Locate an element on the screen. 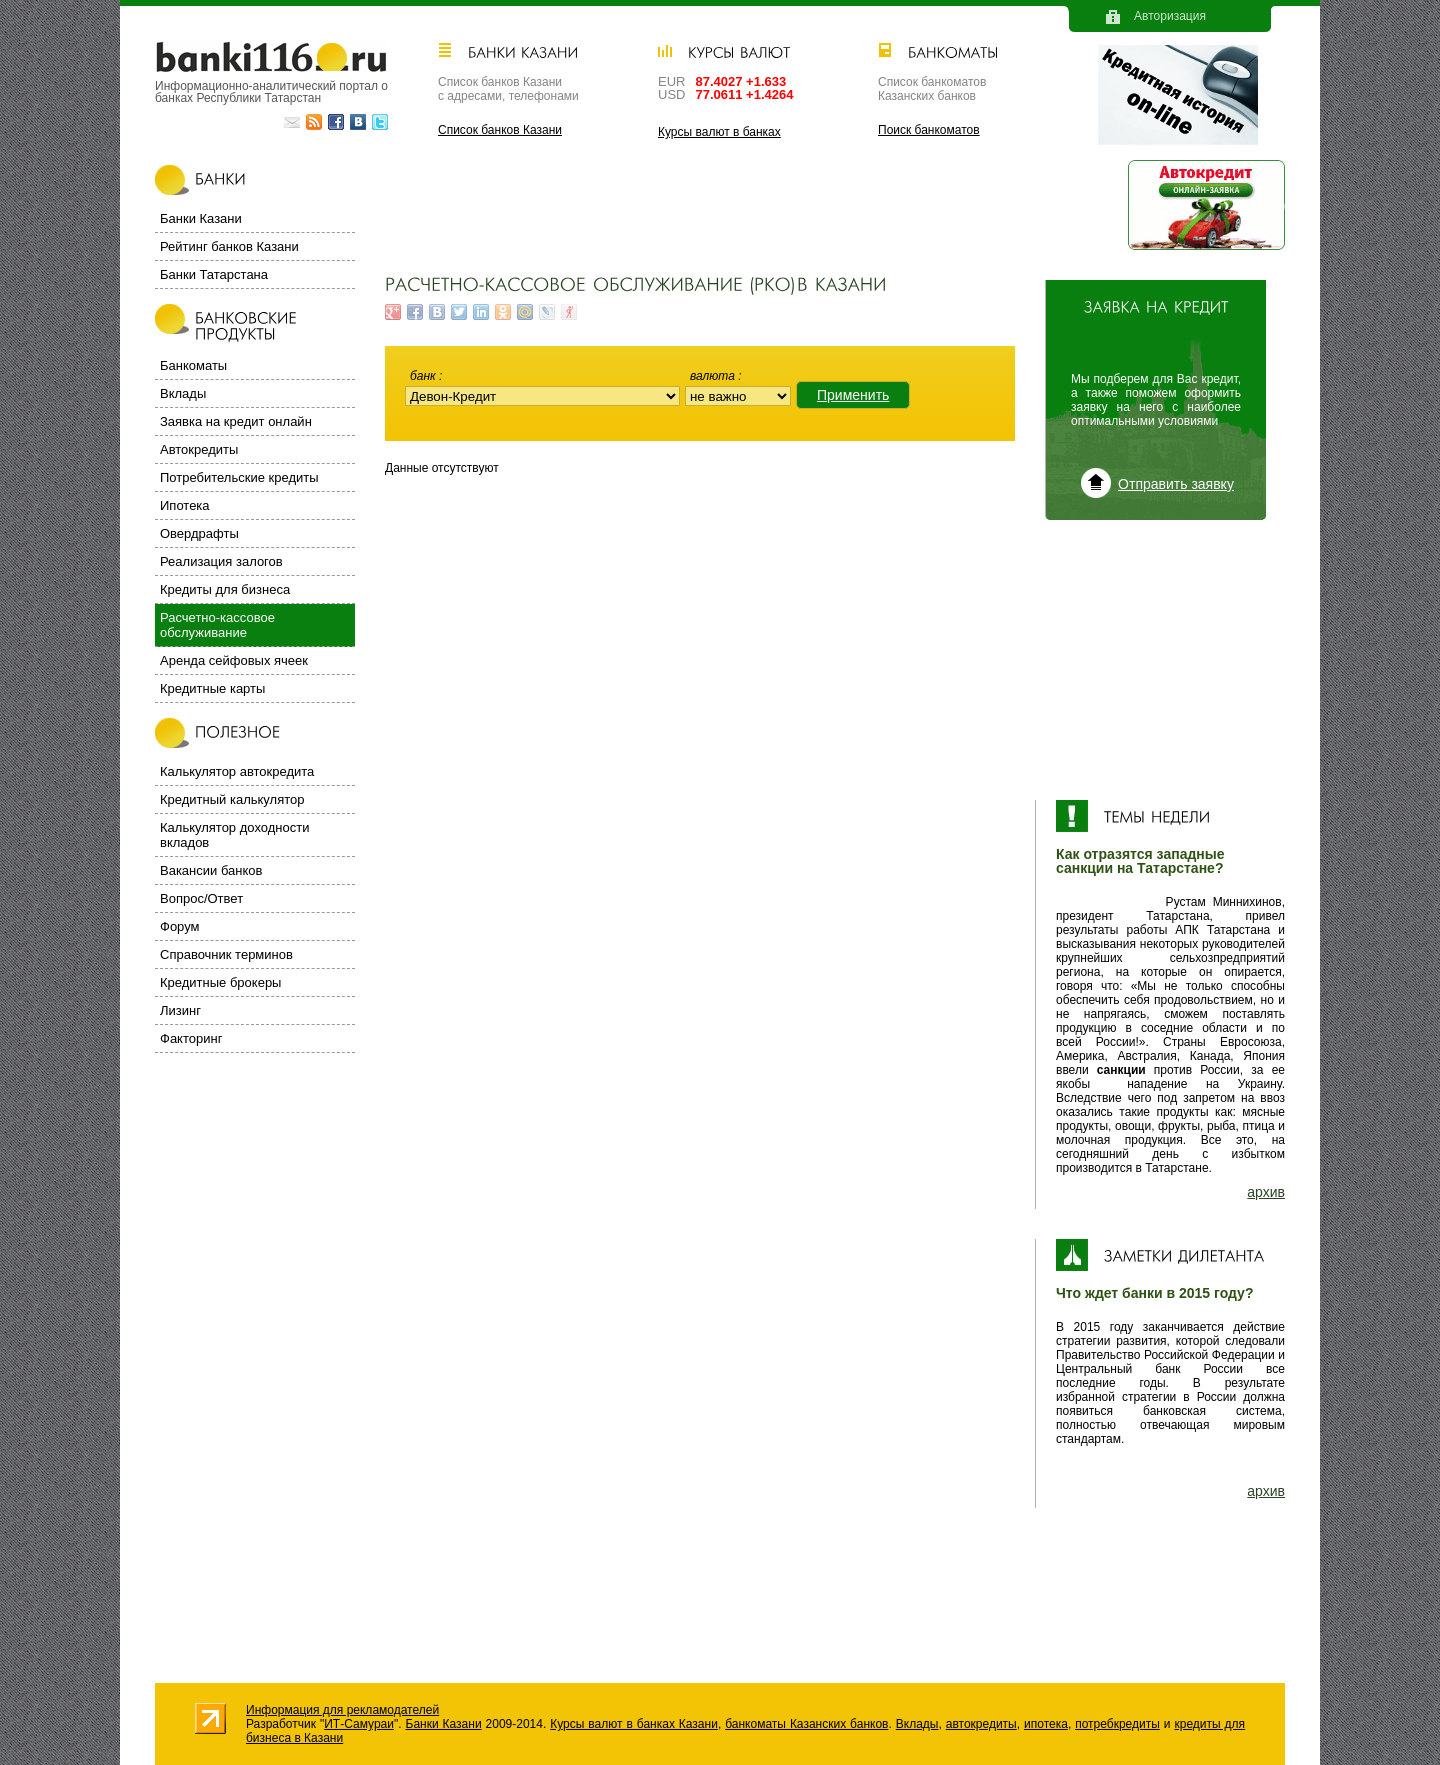 The width and height of the screenshot is (1440, 1765). банкоматы Казанских банков is located at coordinates (806, 1724).